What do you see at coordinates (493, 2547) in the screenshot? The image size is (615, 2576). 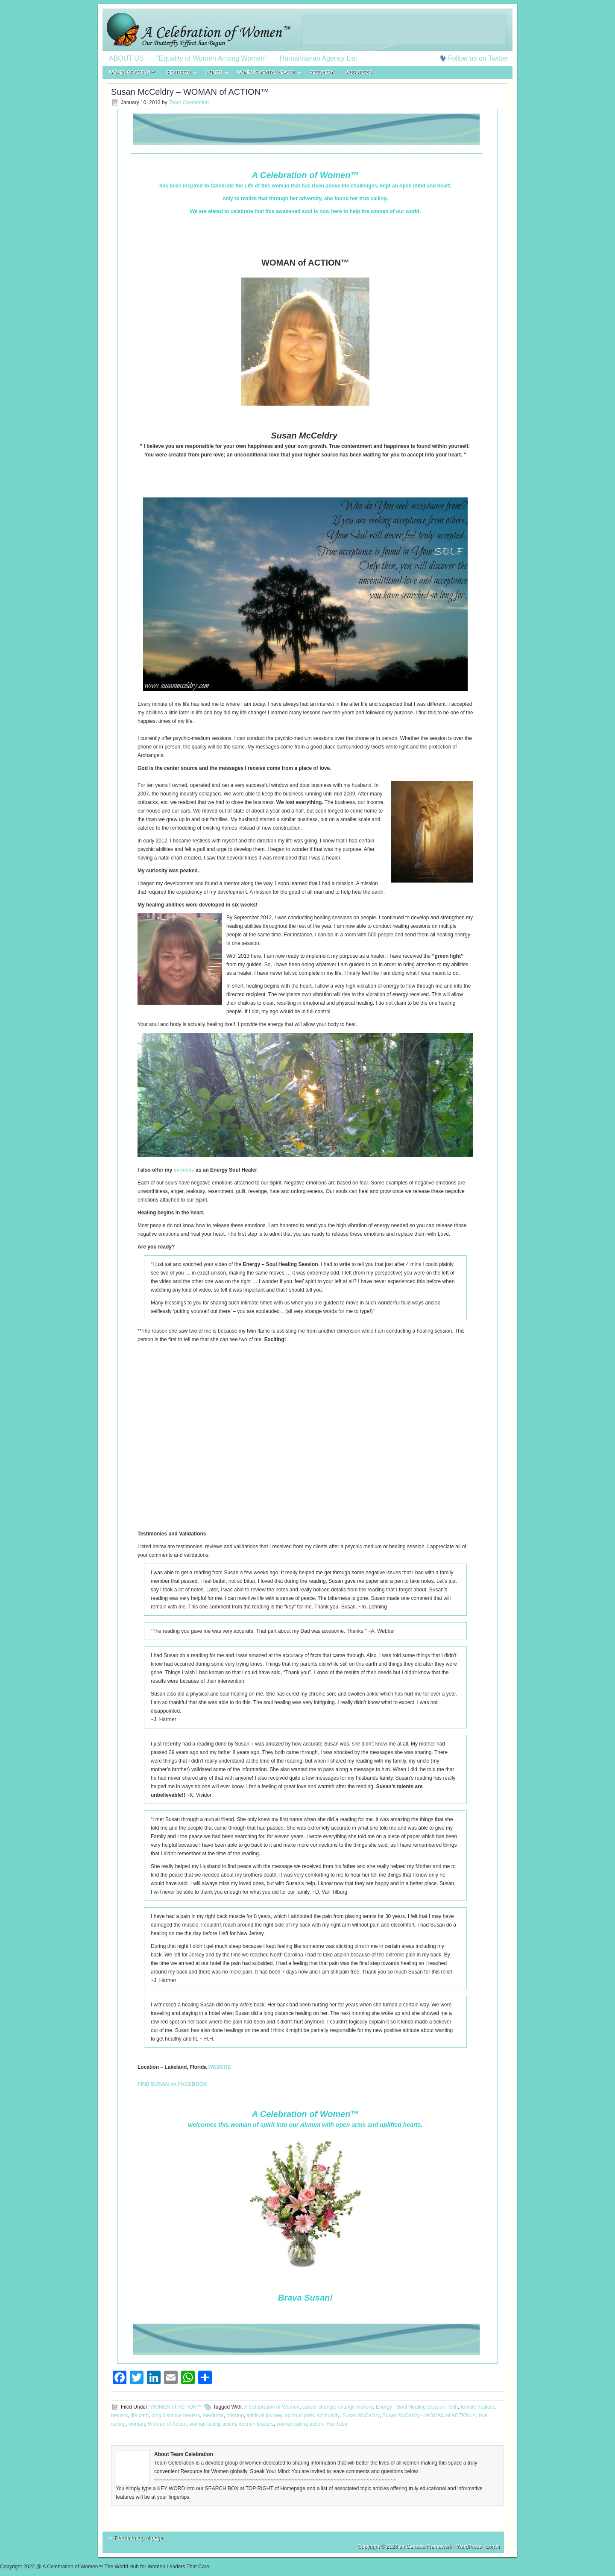 I see `Log in` at bounding box center [493, 2547].